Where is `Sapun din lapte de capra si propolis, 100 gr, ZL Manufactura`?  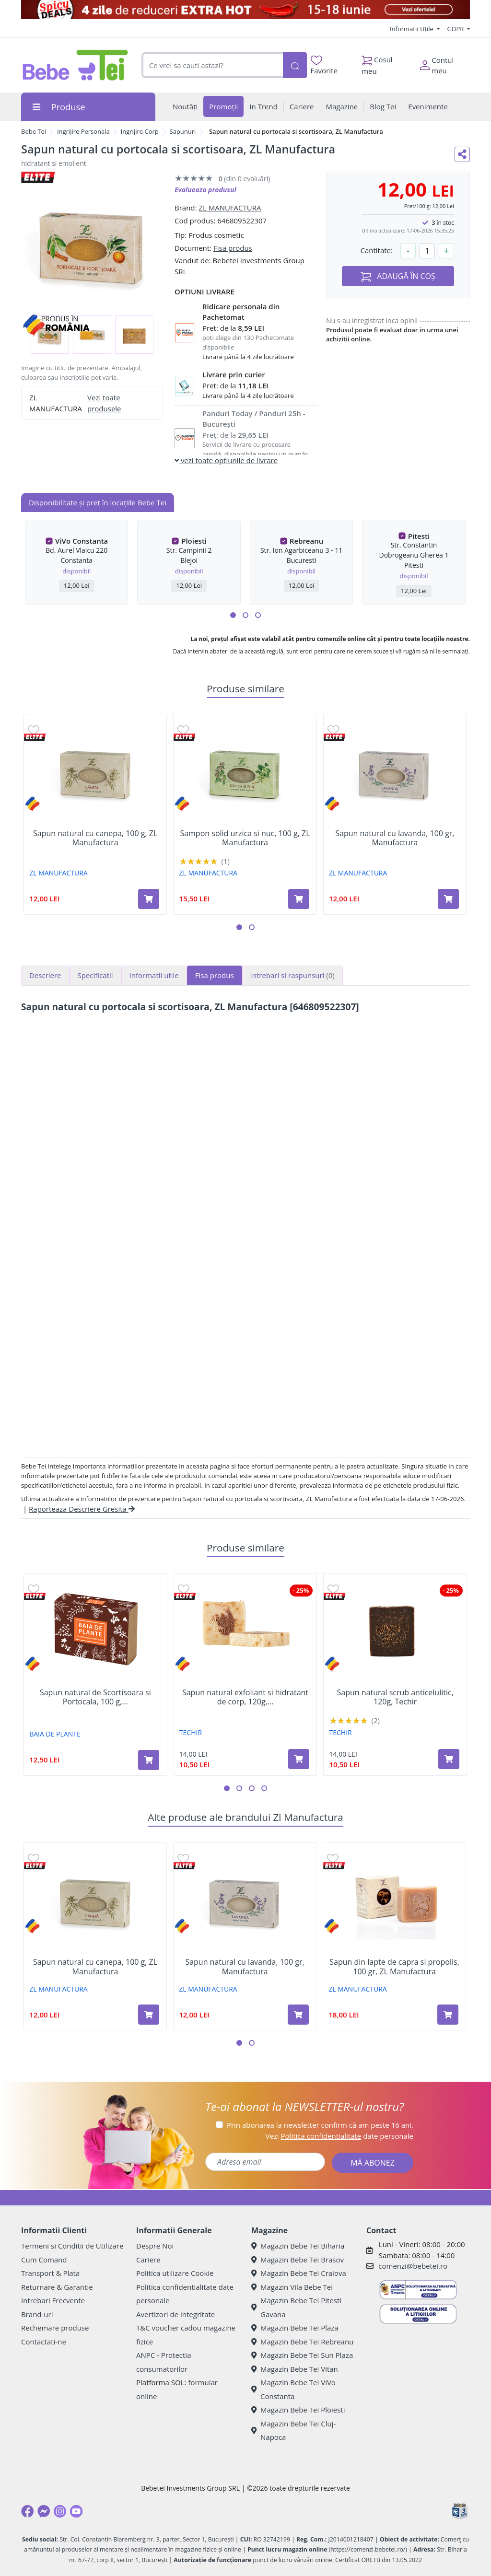
Sapun din lapte de capra si propolis, 100 gr, ZL Manufactura is located at coordinates (394, 1967).